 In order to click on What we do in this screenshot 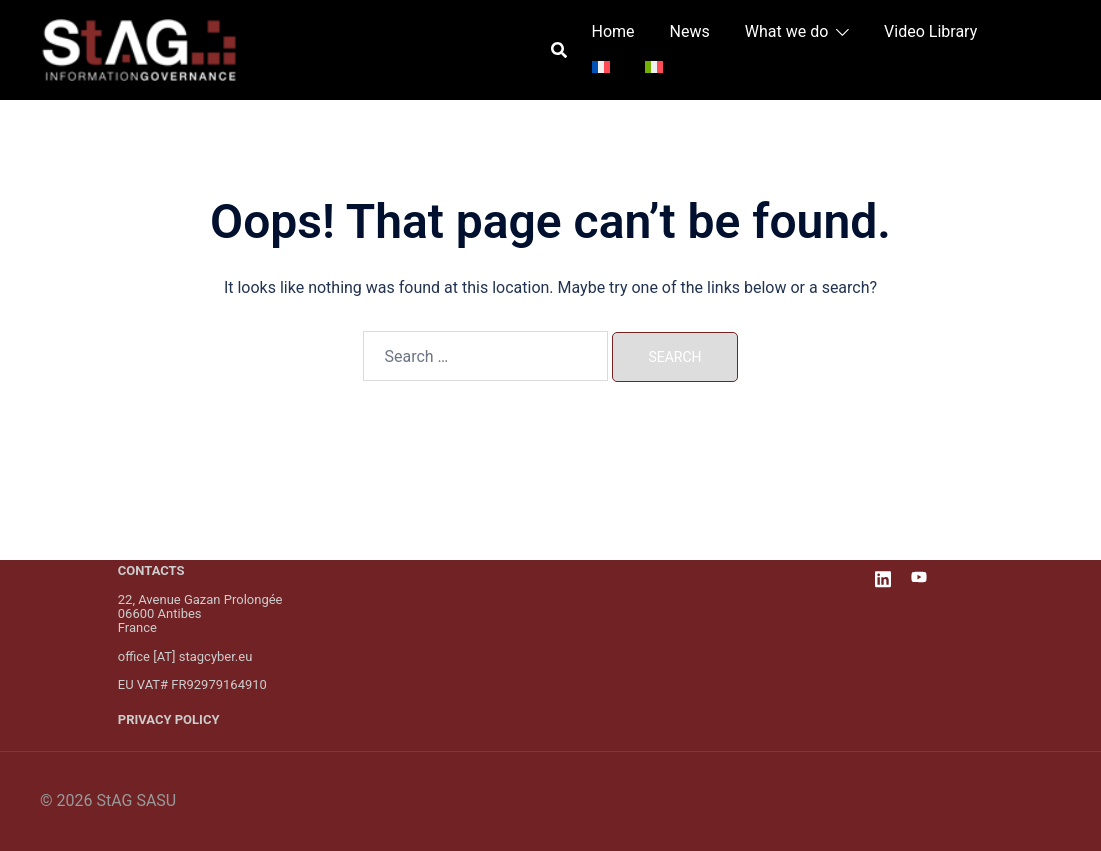, I will do `click(787, 31)`.